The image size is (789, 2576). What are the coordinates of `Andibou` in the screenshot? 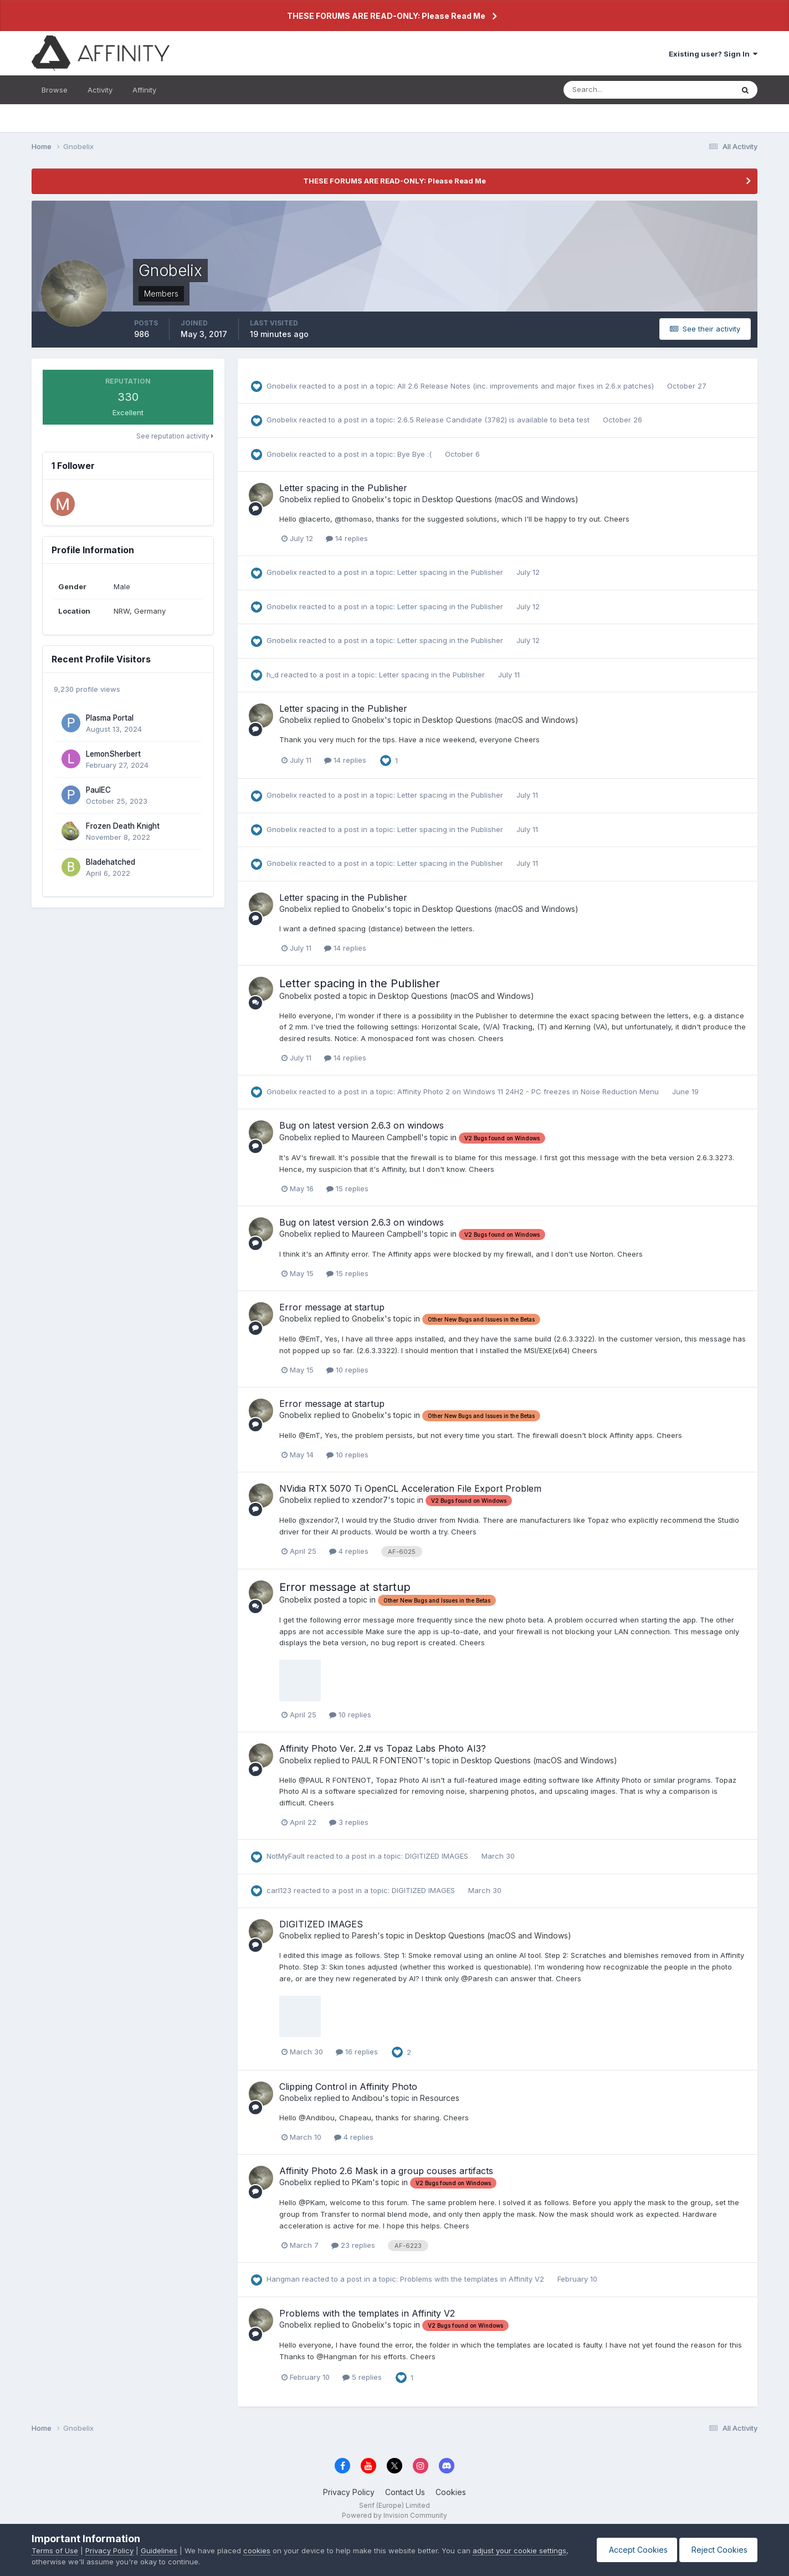 It's located at (367, 2098).